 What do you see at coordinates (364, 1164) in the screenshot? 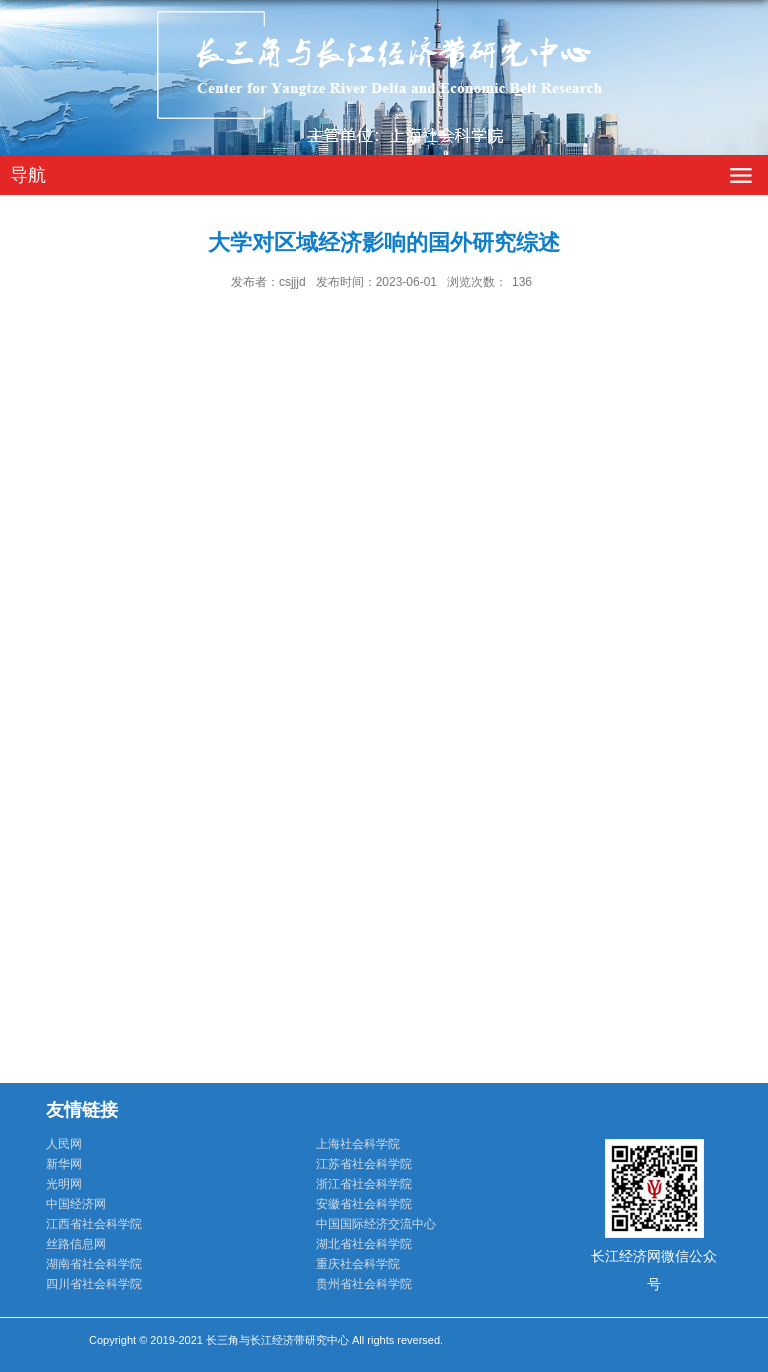
I see `江苏省社会科学院` at bounding box center [364, 1164].